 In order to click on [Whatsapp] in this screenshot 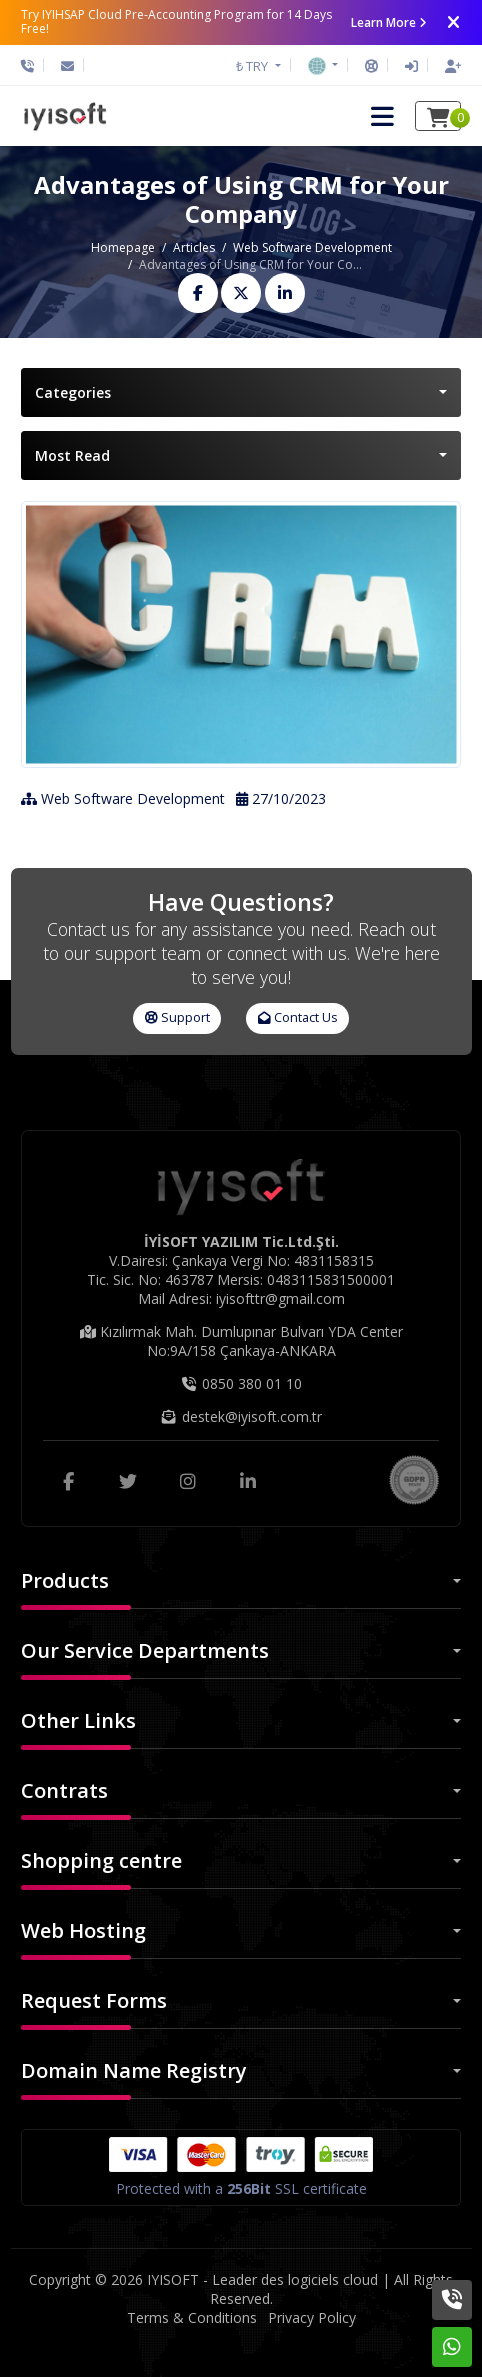, I will do `click(452, 2347)`.